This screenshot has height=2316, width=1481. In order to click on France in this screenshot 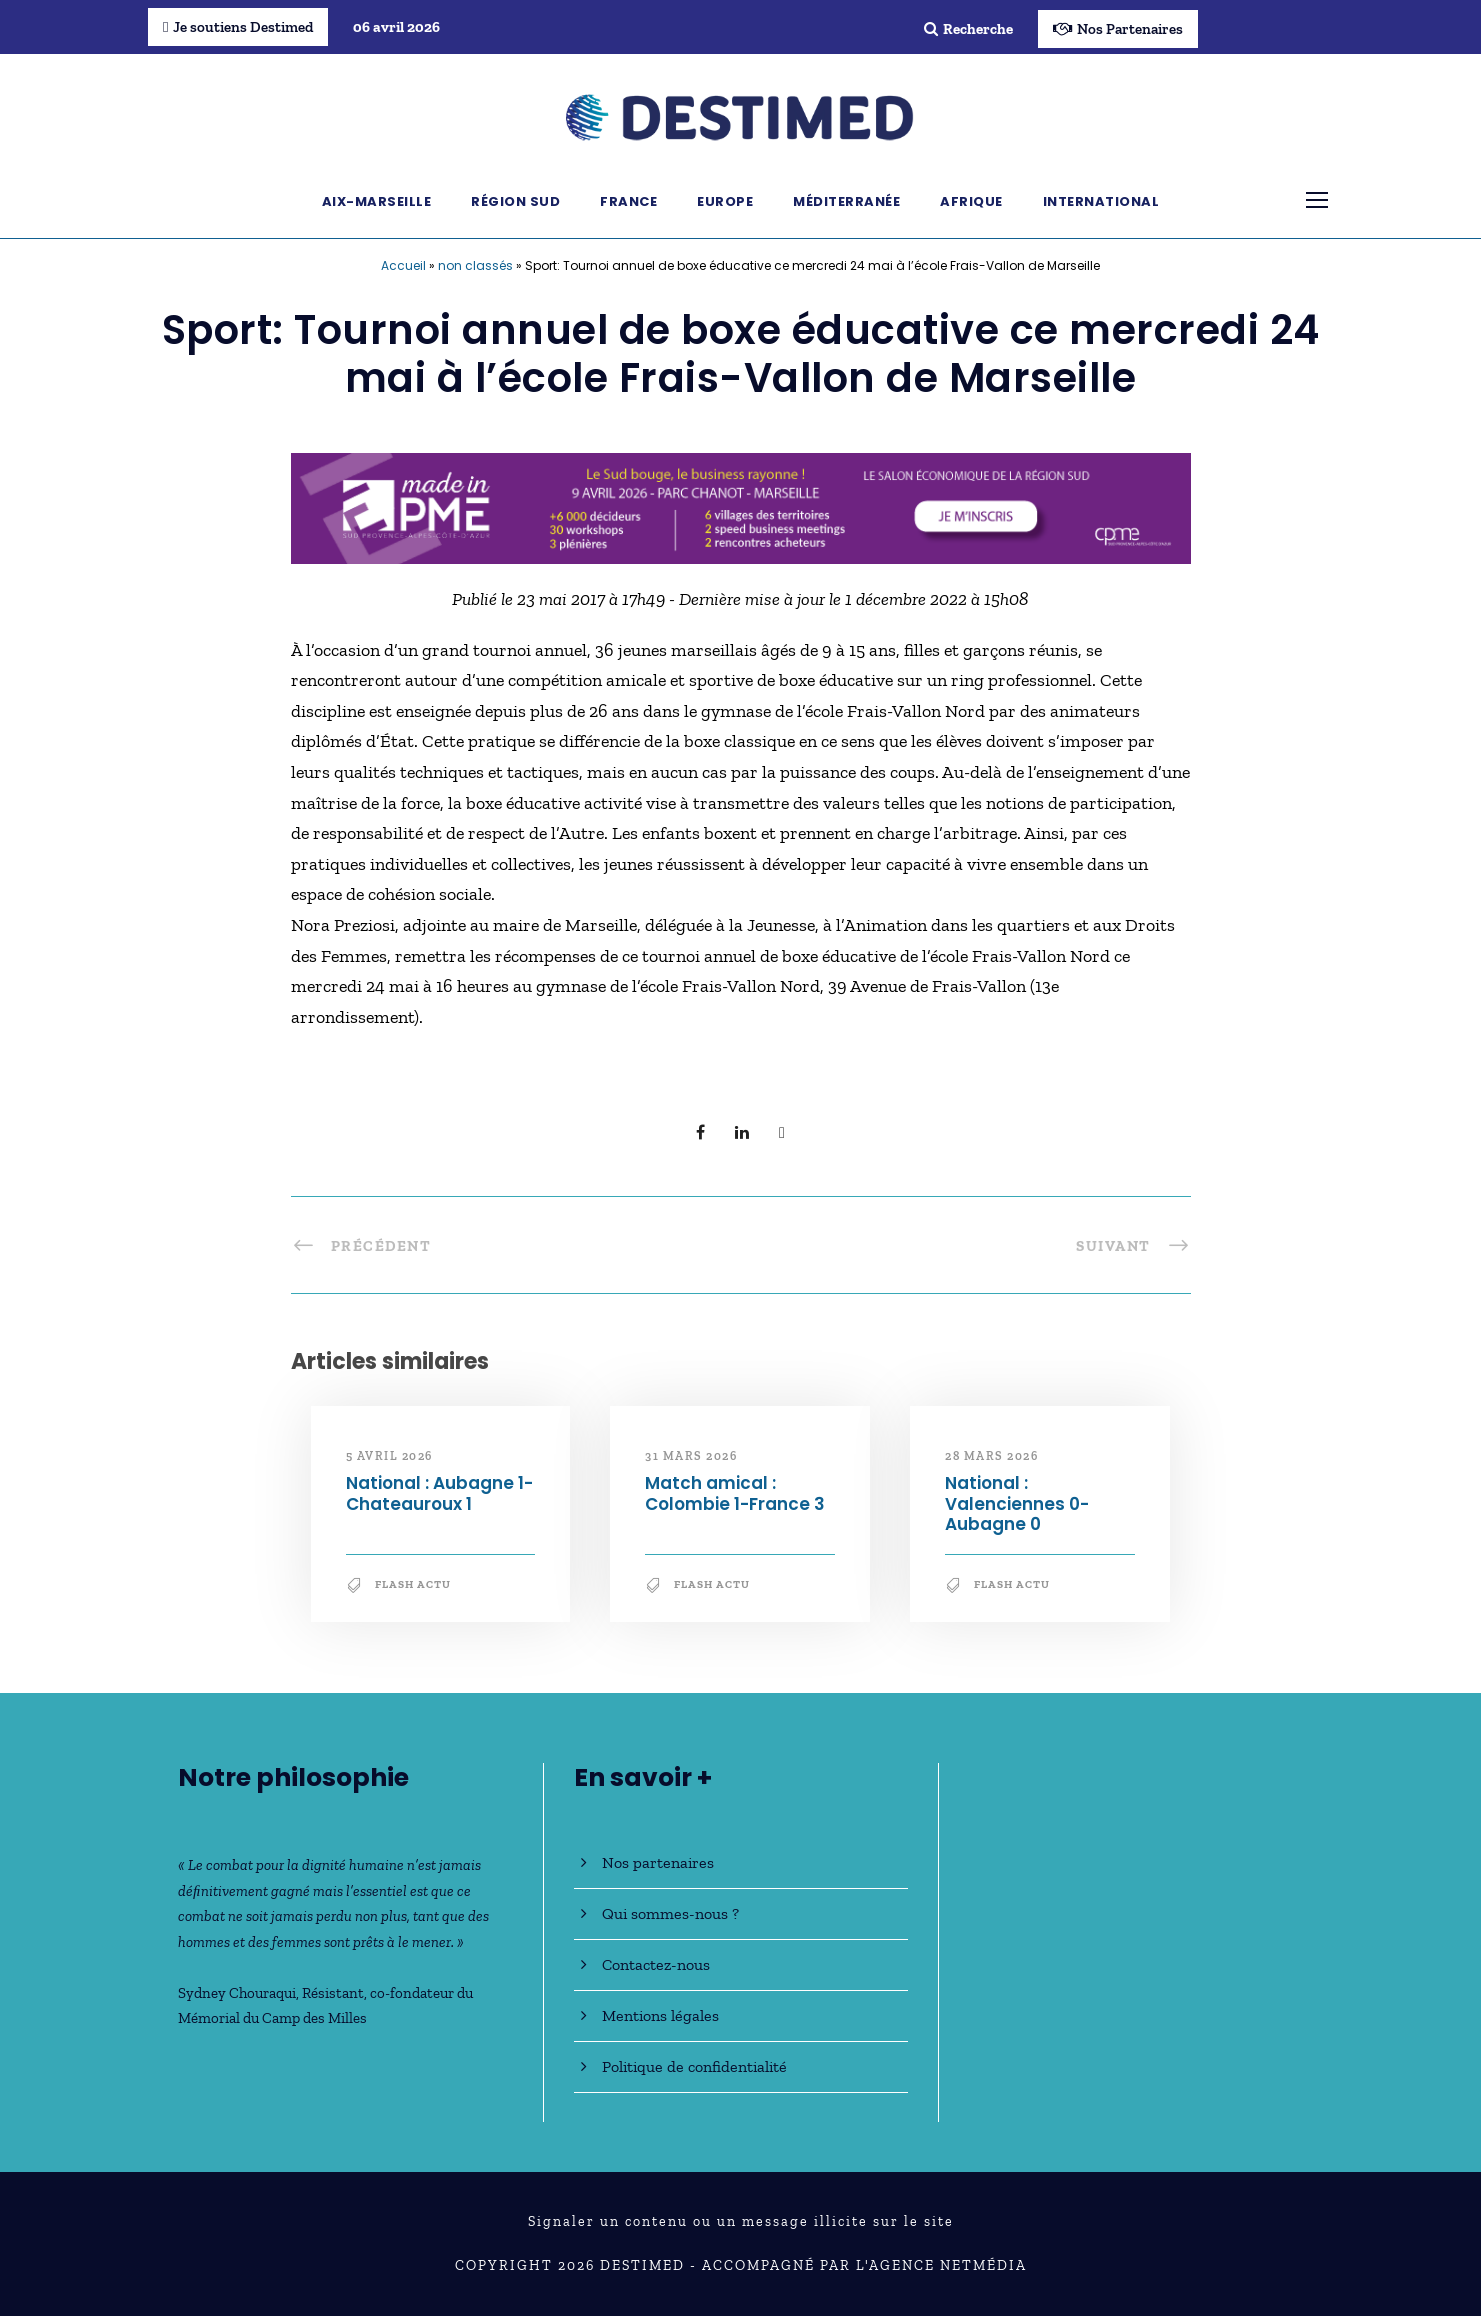, I will do `click(628, 201)`.